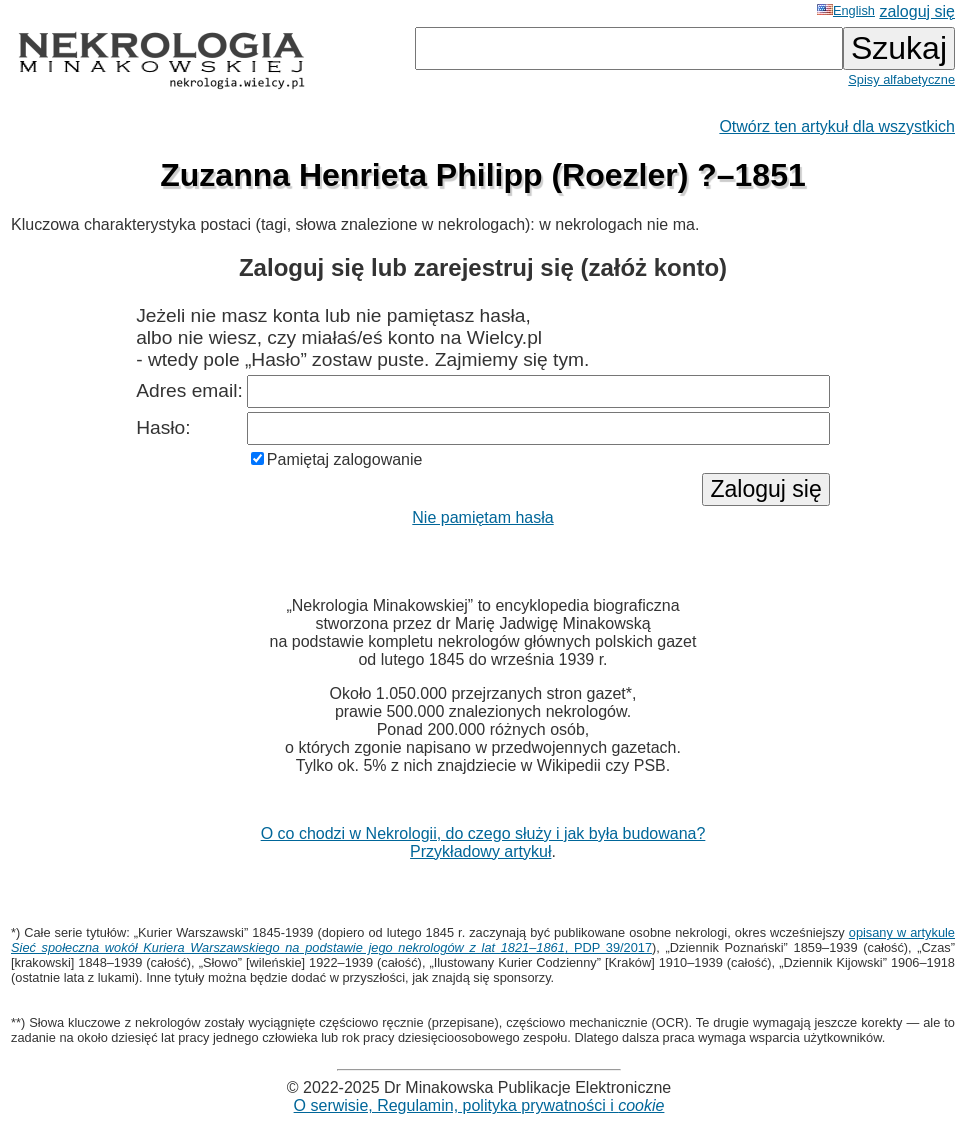 The image size is (958, 1123). What do you see at coordinates (846, 10) in the screenshot?
I see `English` at bounding box center [846, 10].